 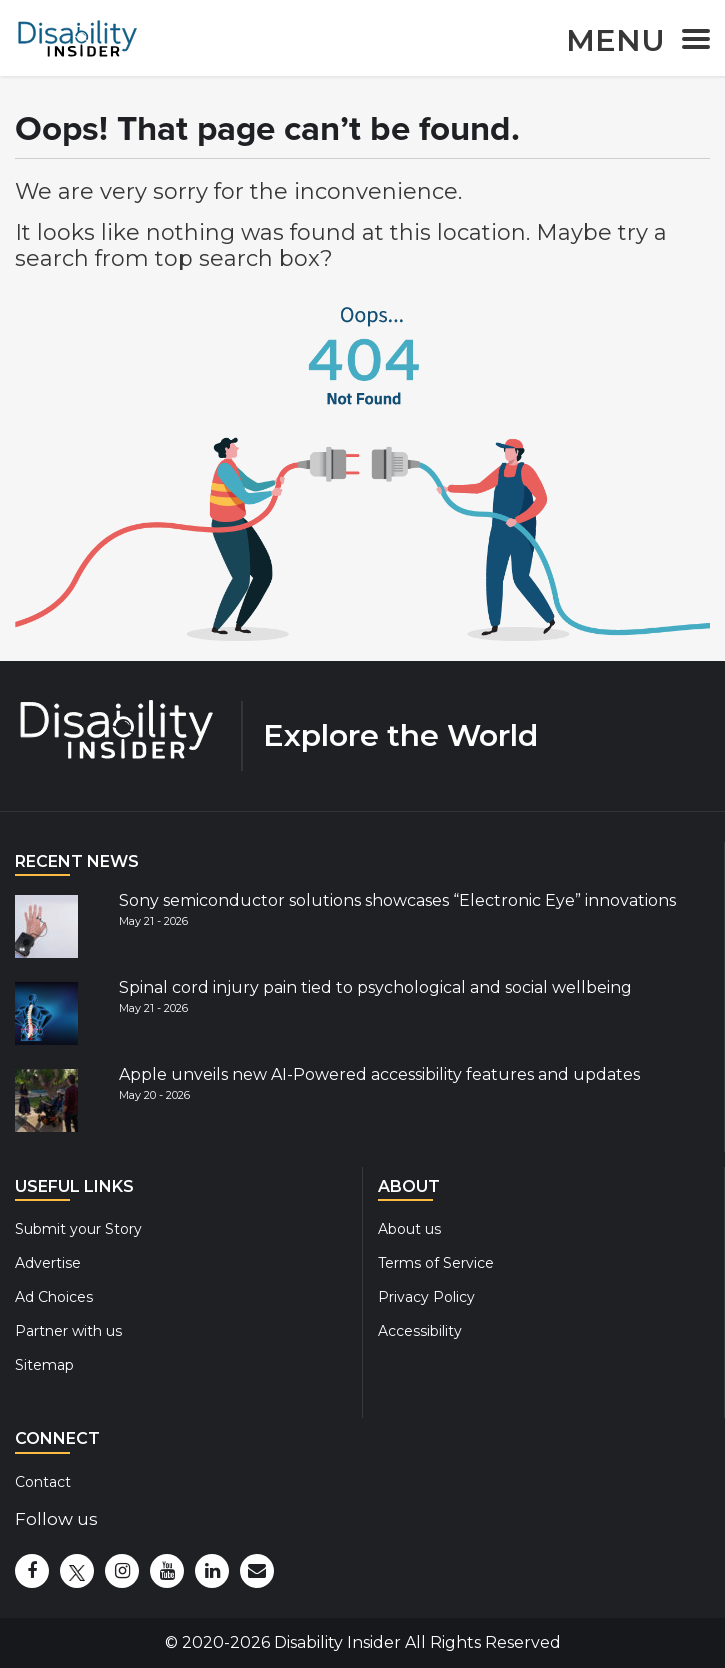 What do you see at coordinates (68, 1331) in the screenshot?
I see `Partner with us` at bounding box center [68, 1331].